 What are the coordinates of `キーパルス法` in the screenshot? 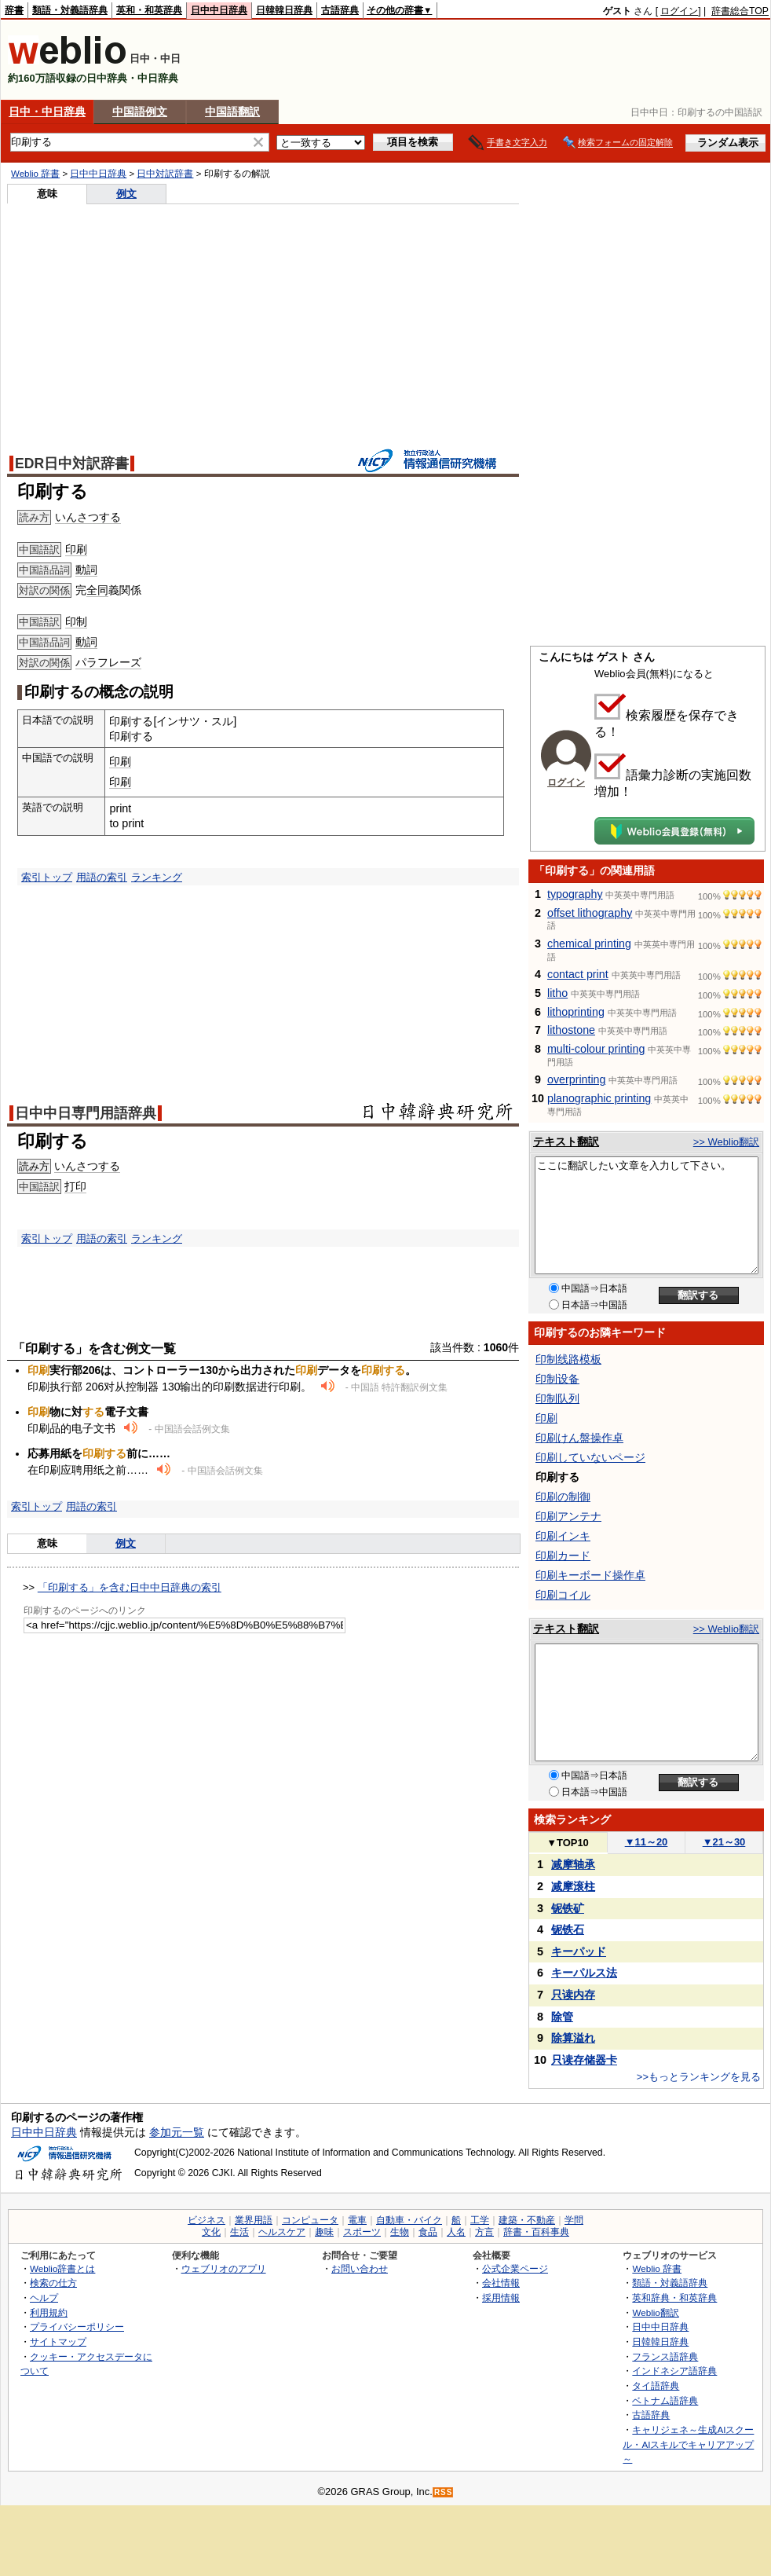 It's located at (584, 1972).